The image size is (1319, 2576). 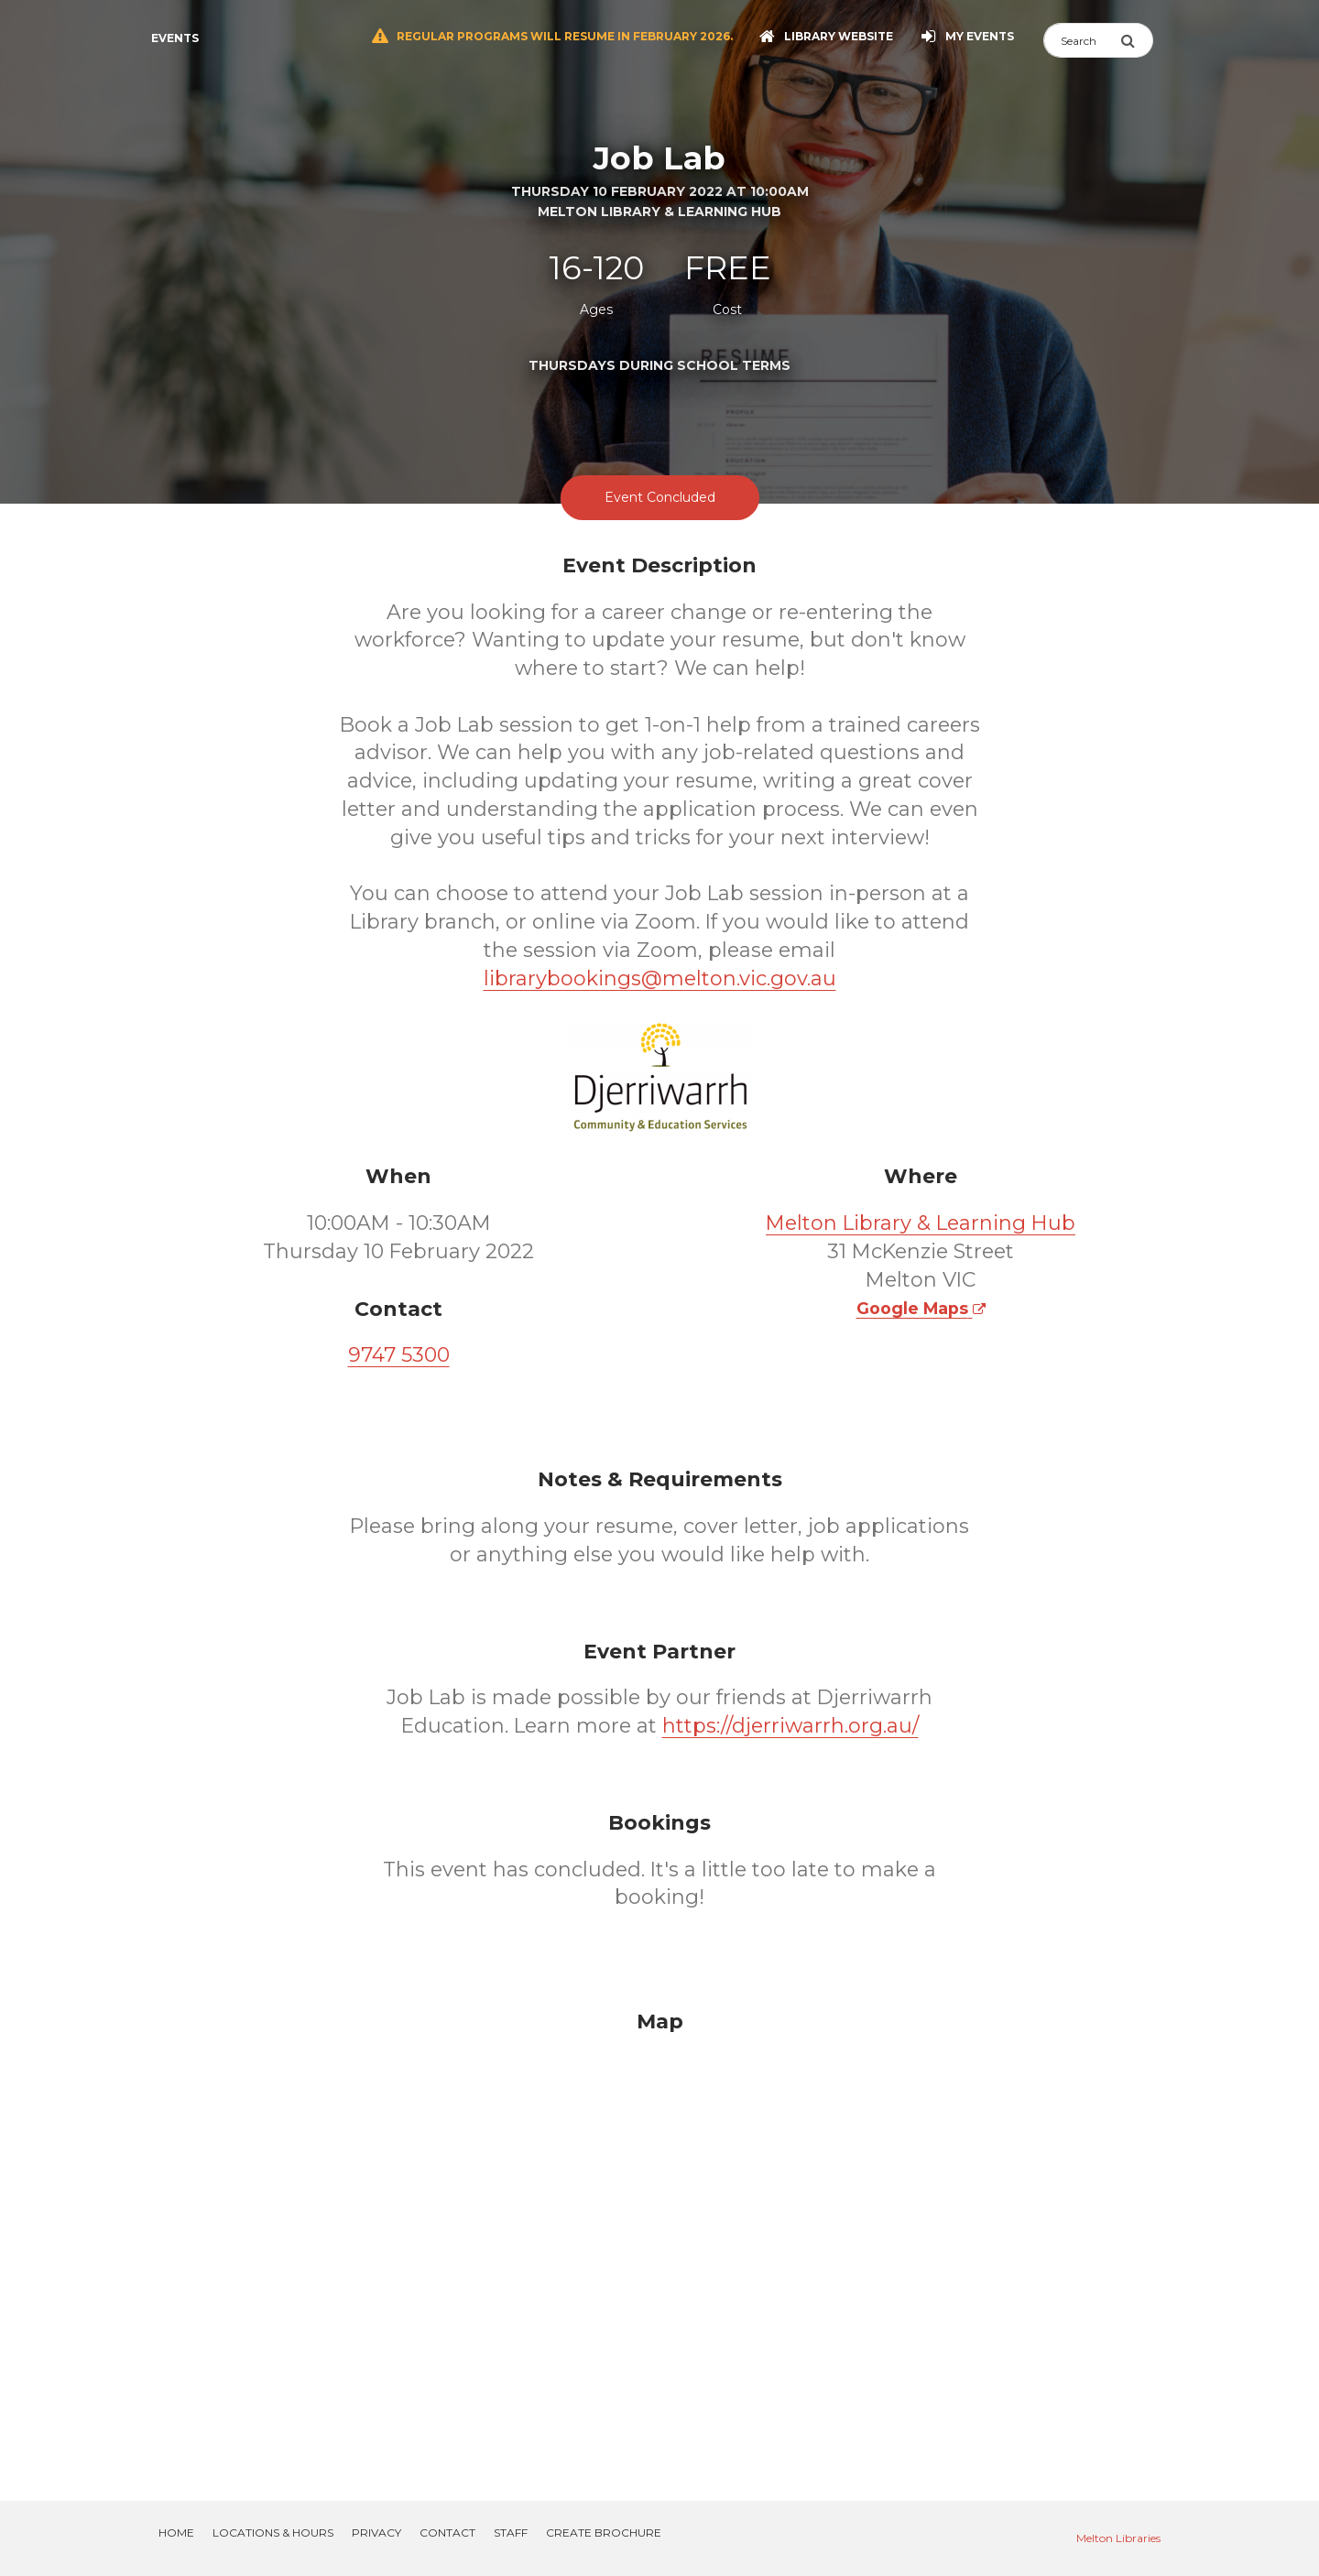 What do you see at coordinates (447, 2532) in the screenshot?
I see `Contact` at bounding box center [447, 2532].